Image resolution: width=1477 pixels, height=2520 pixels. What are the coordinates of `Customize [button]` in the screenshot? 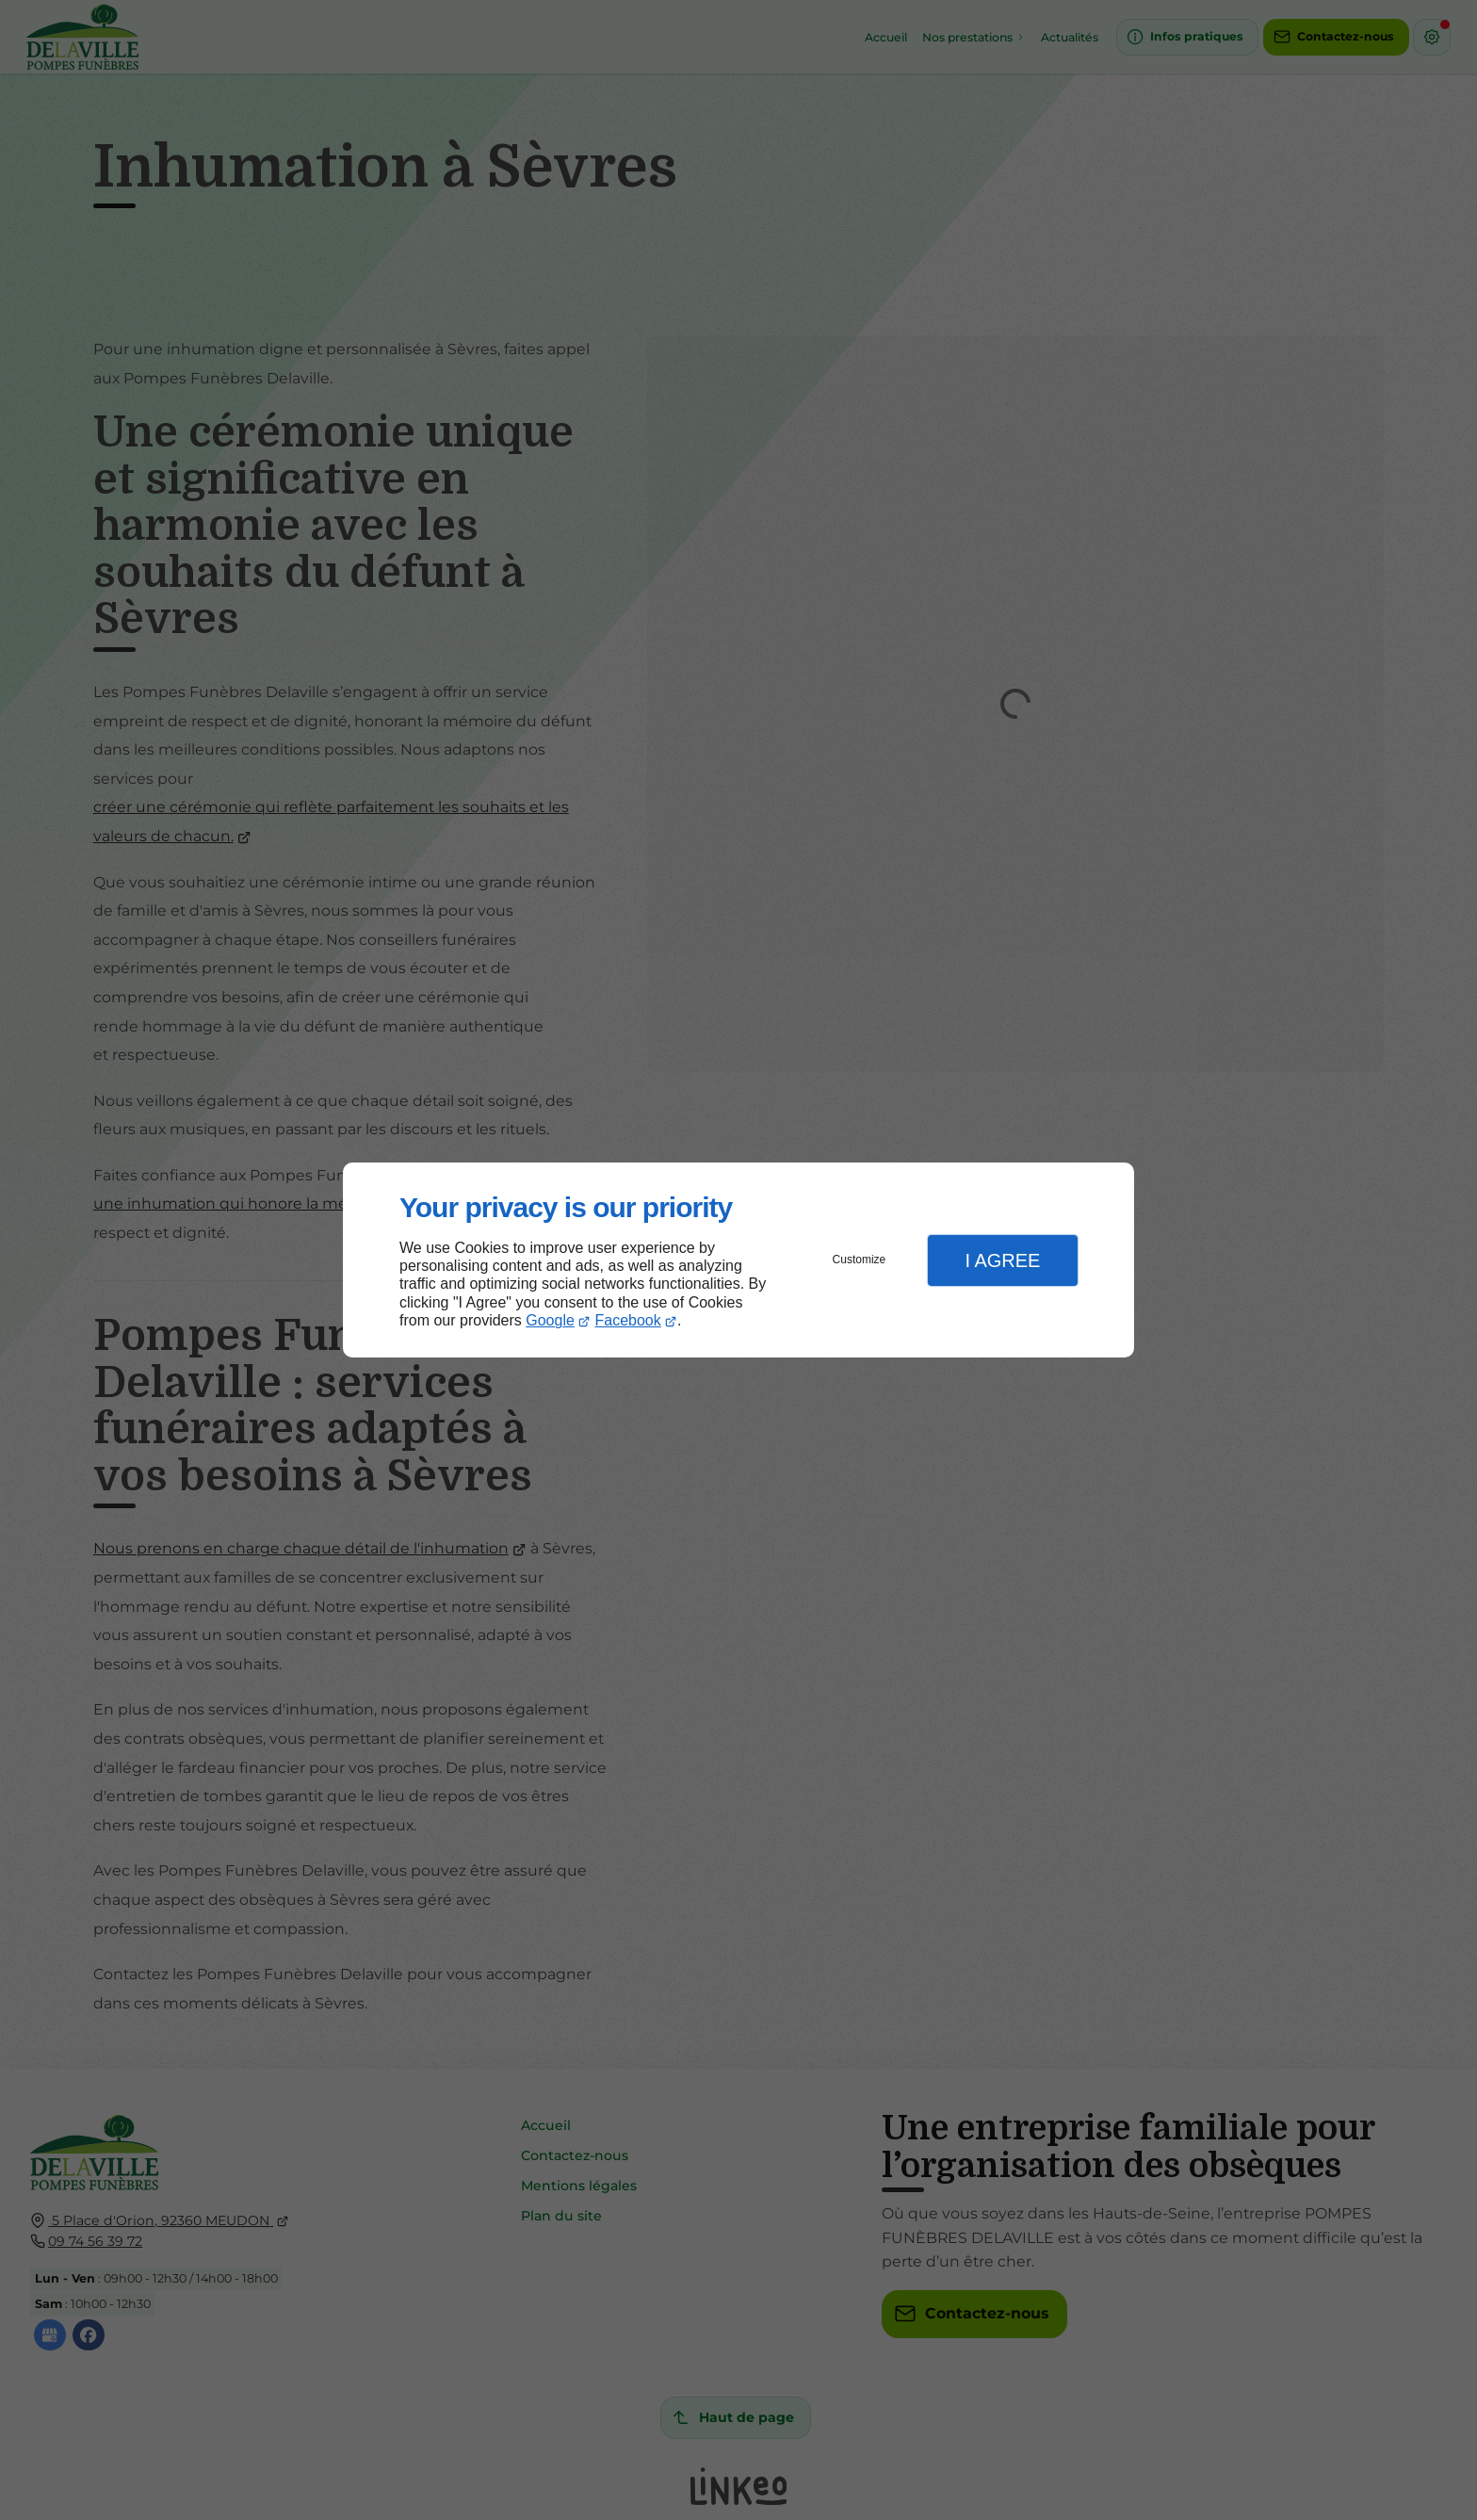 It's located at (859, 1259).